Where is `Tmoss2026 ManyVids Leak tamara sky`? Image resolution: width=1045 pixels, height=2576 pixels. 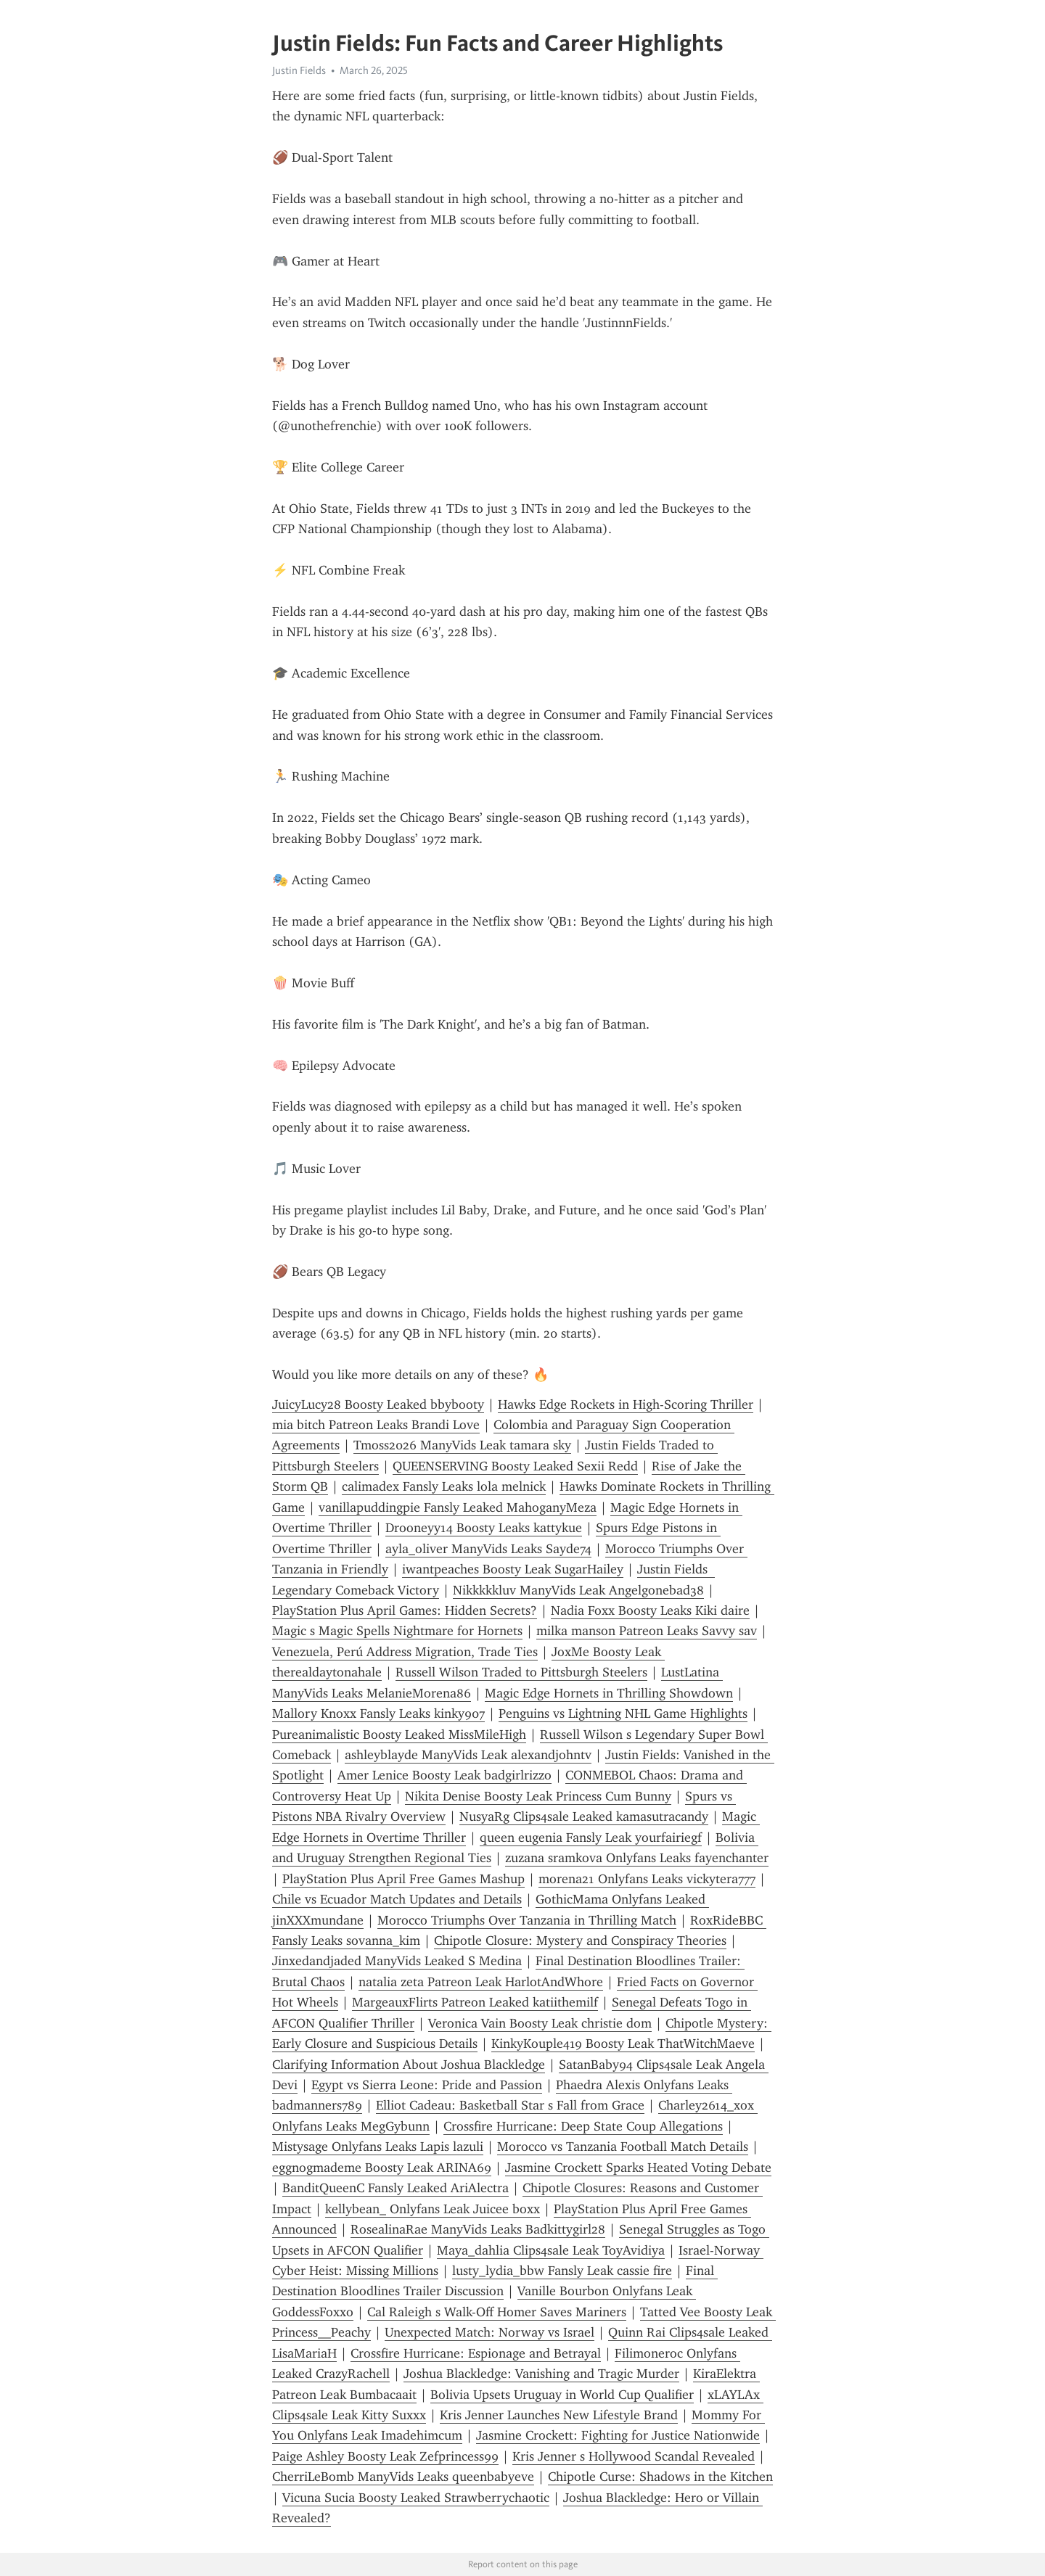
Tmoss2026 ManyVids Leak tamara sky is located at coordinates (462, 1445).